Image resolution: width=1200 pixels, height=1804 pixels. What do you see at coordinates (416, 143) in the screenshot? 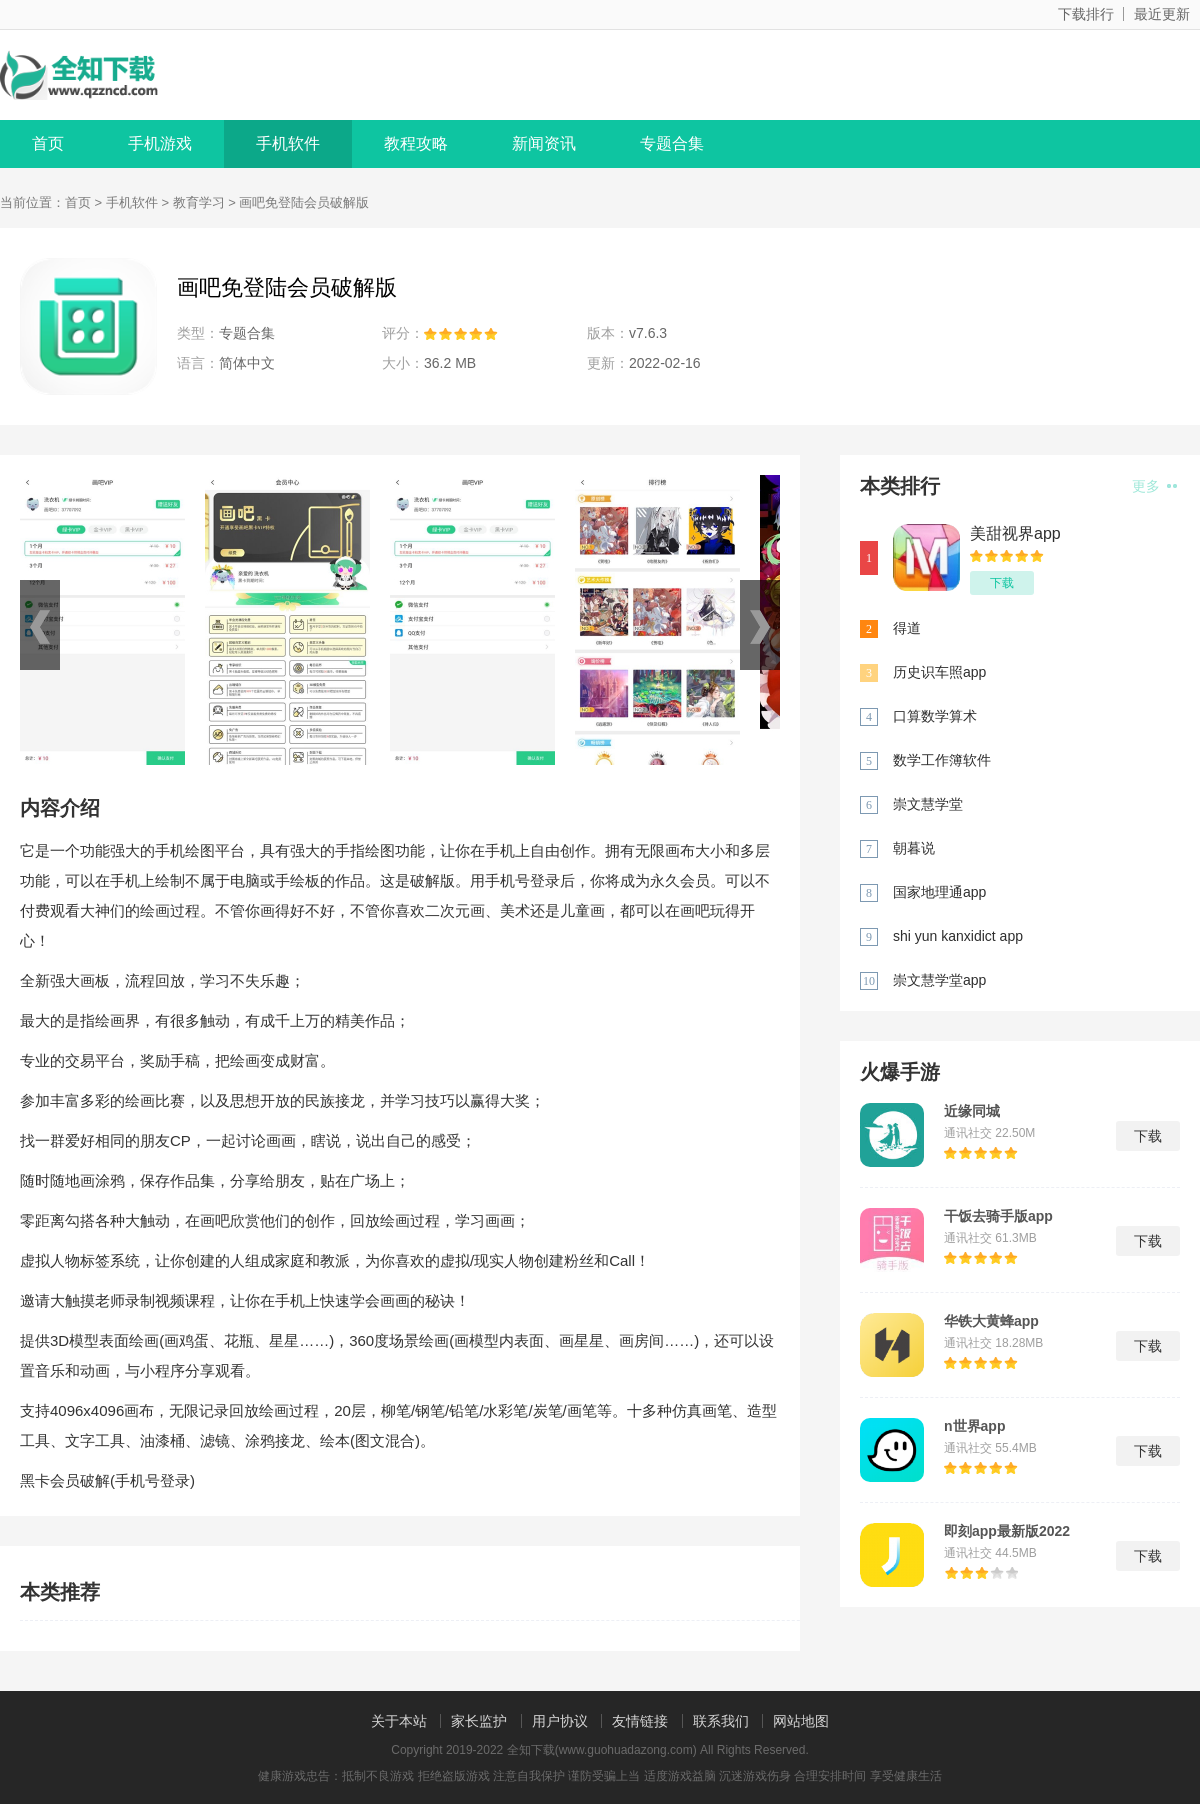
I see `教程攻略` at bounding box center [416, 143].